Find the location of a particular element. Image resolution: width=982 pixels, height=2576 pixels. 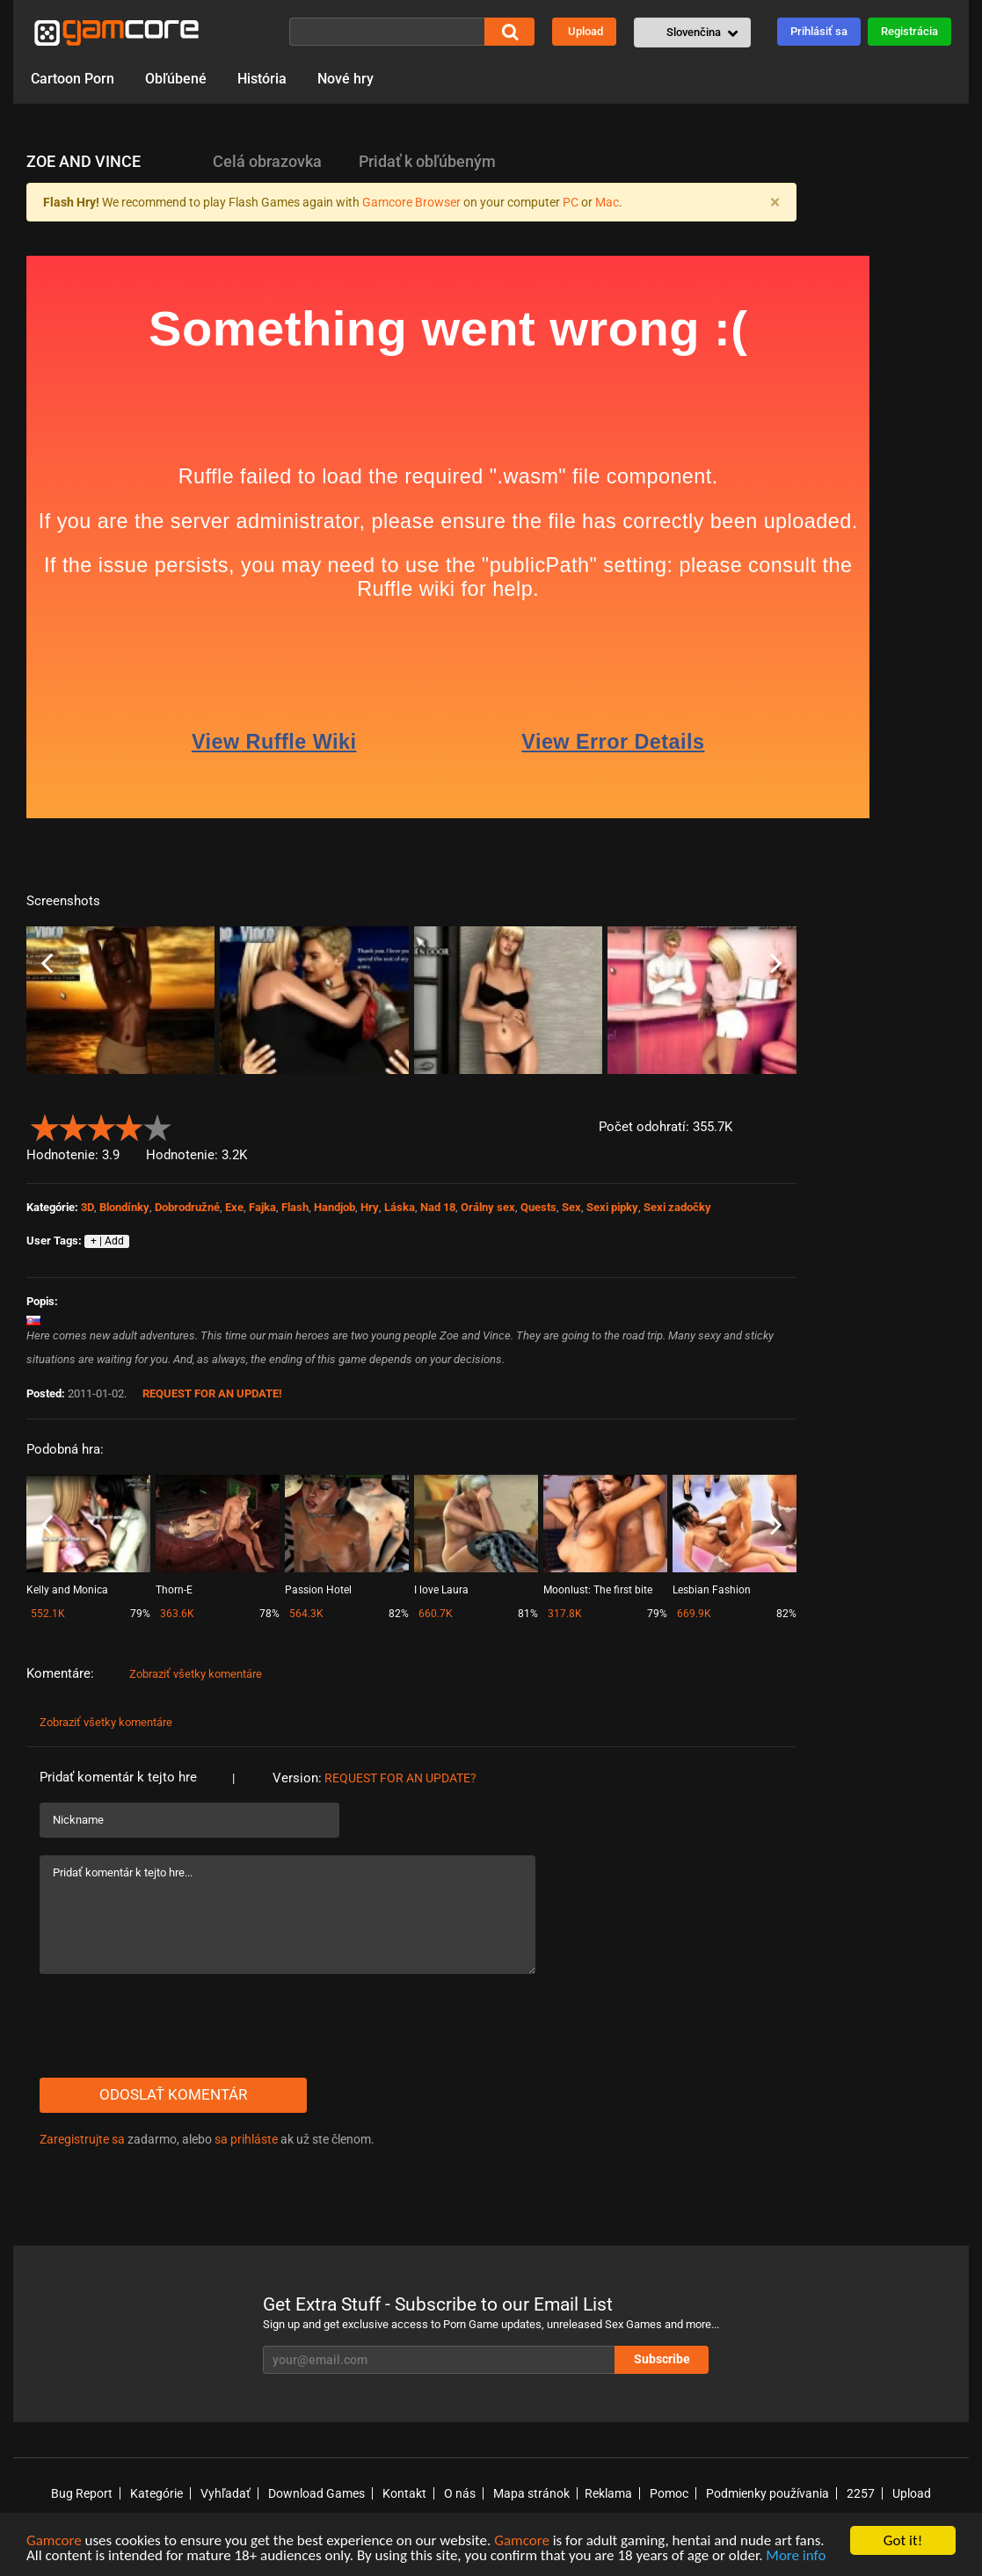

Mapa stránok is located at coordinates (531, 2493).